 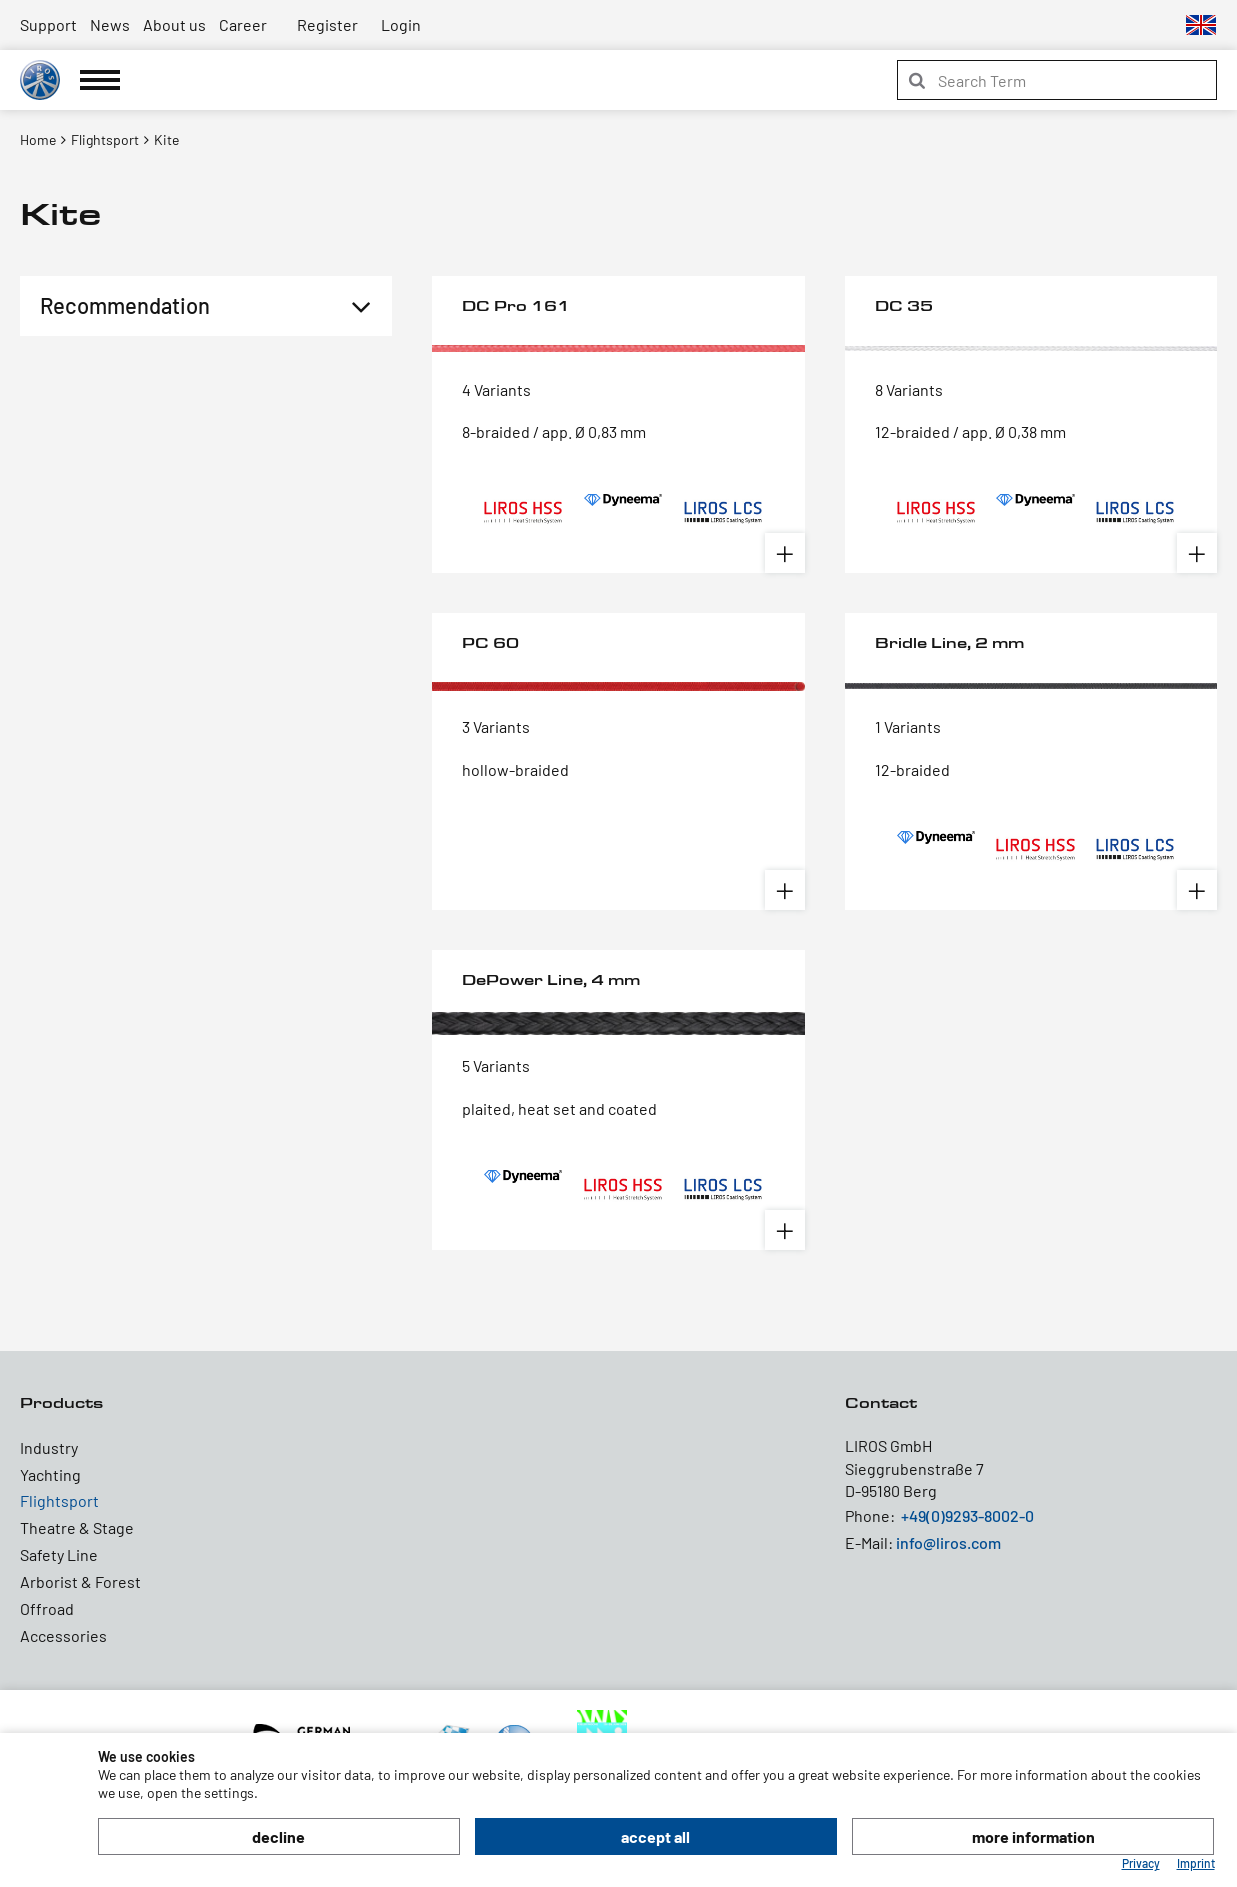 I want to click on Support, so click(x=48, y=24).